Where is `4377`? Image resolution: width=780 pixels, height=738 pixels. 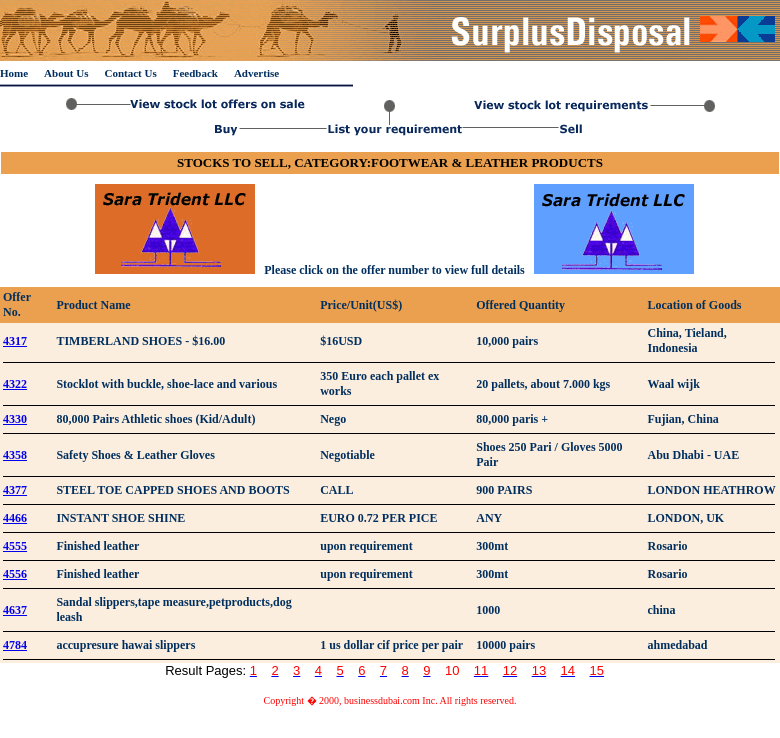 4377 is located at coordinates (15, 490).